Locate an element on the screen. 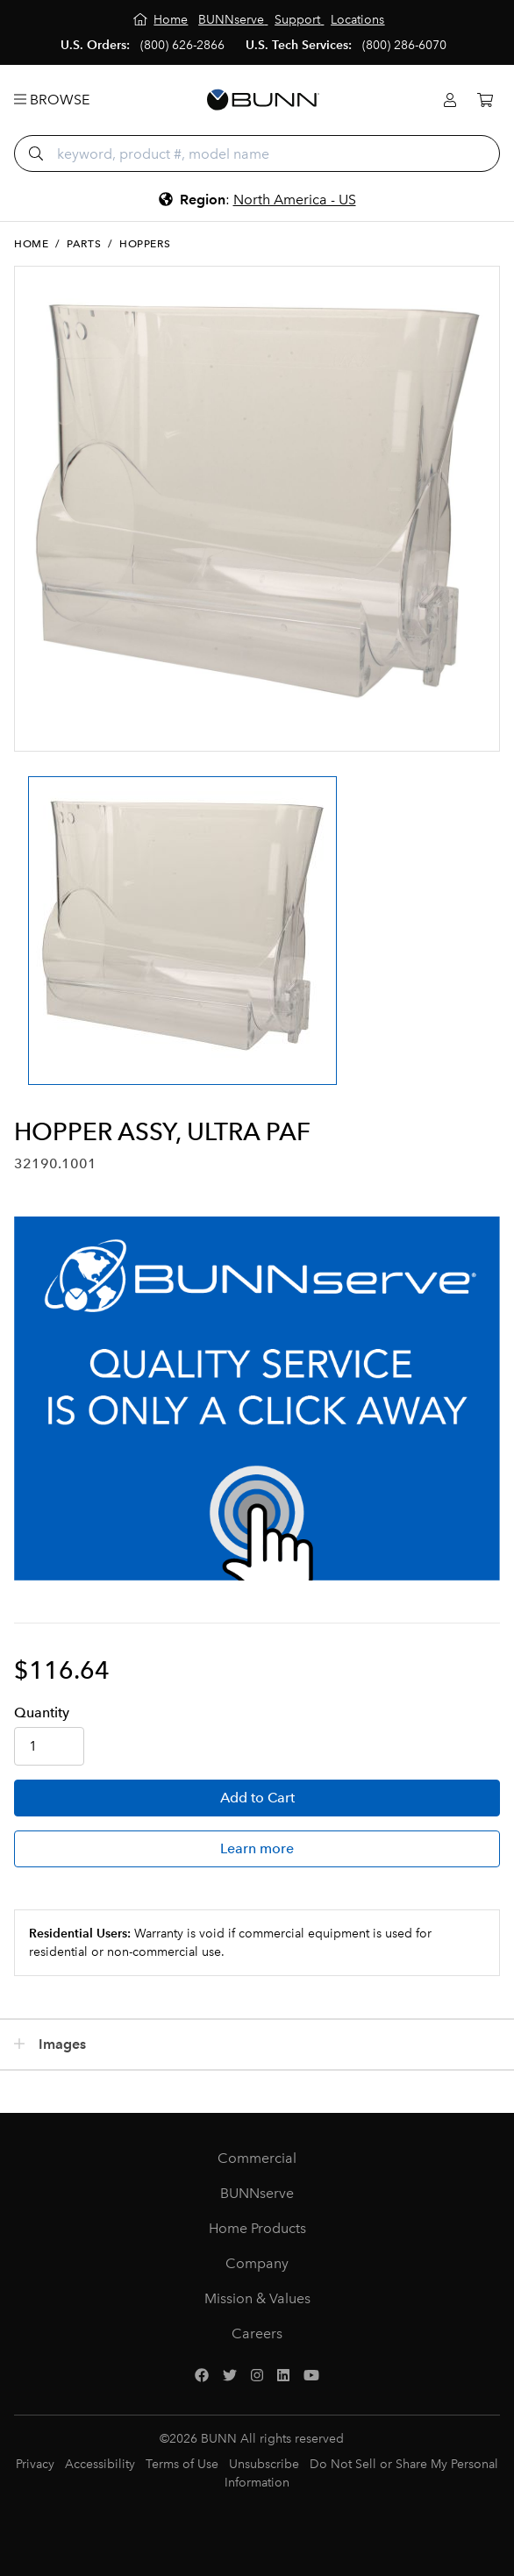 The image size is (514, 2576). [YouTube] is located at coordinates (311, 2376).